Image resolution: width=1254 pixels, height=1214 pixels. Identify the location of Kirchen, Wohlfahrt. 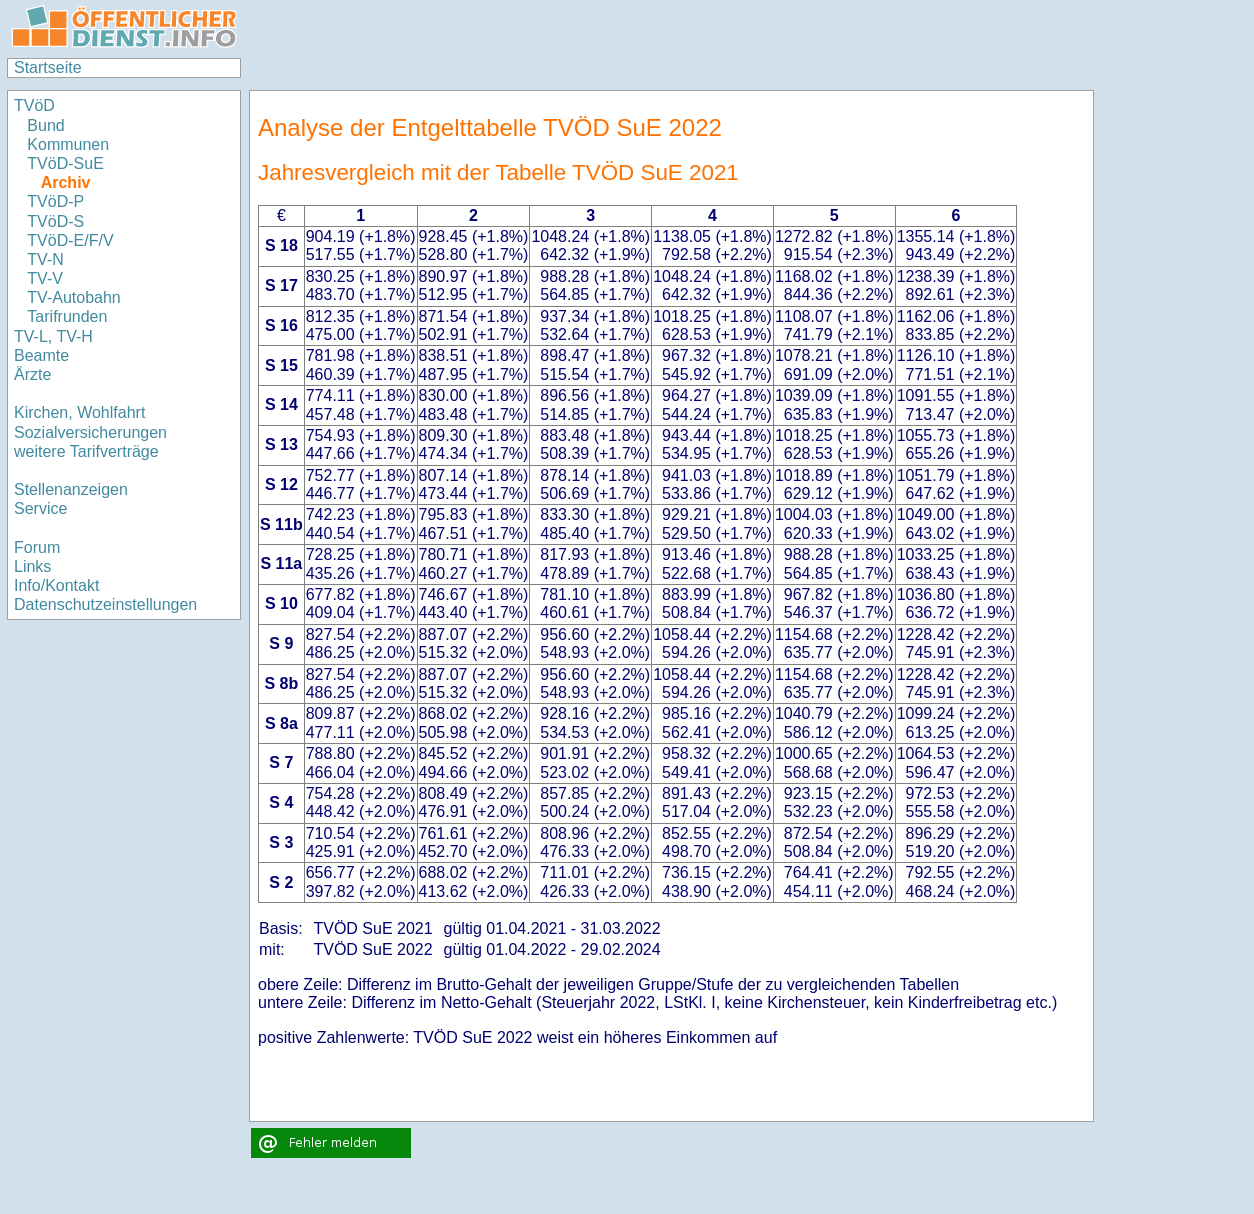
(79, 412).